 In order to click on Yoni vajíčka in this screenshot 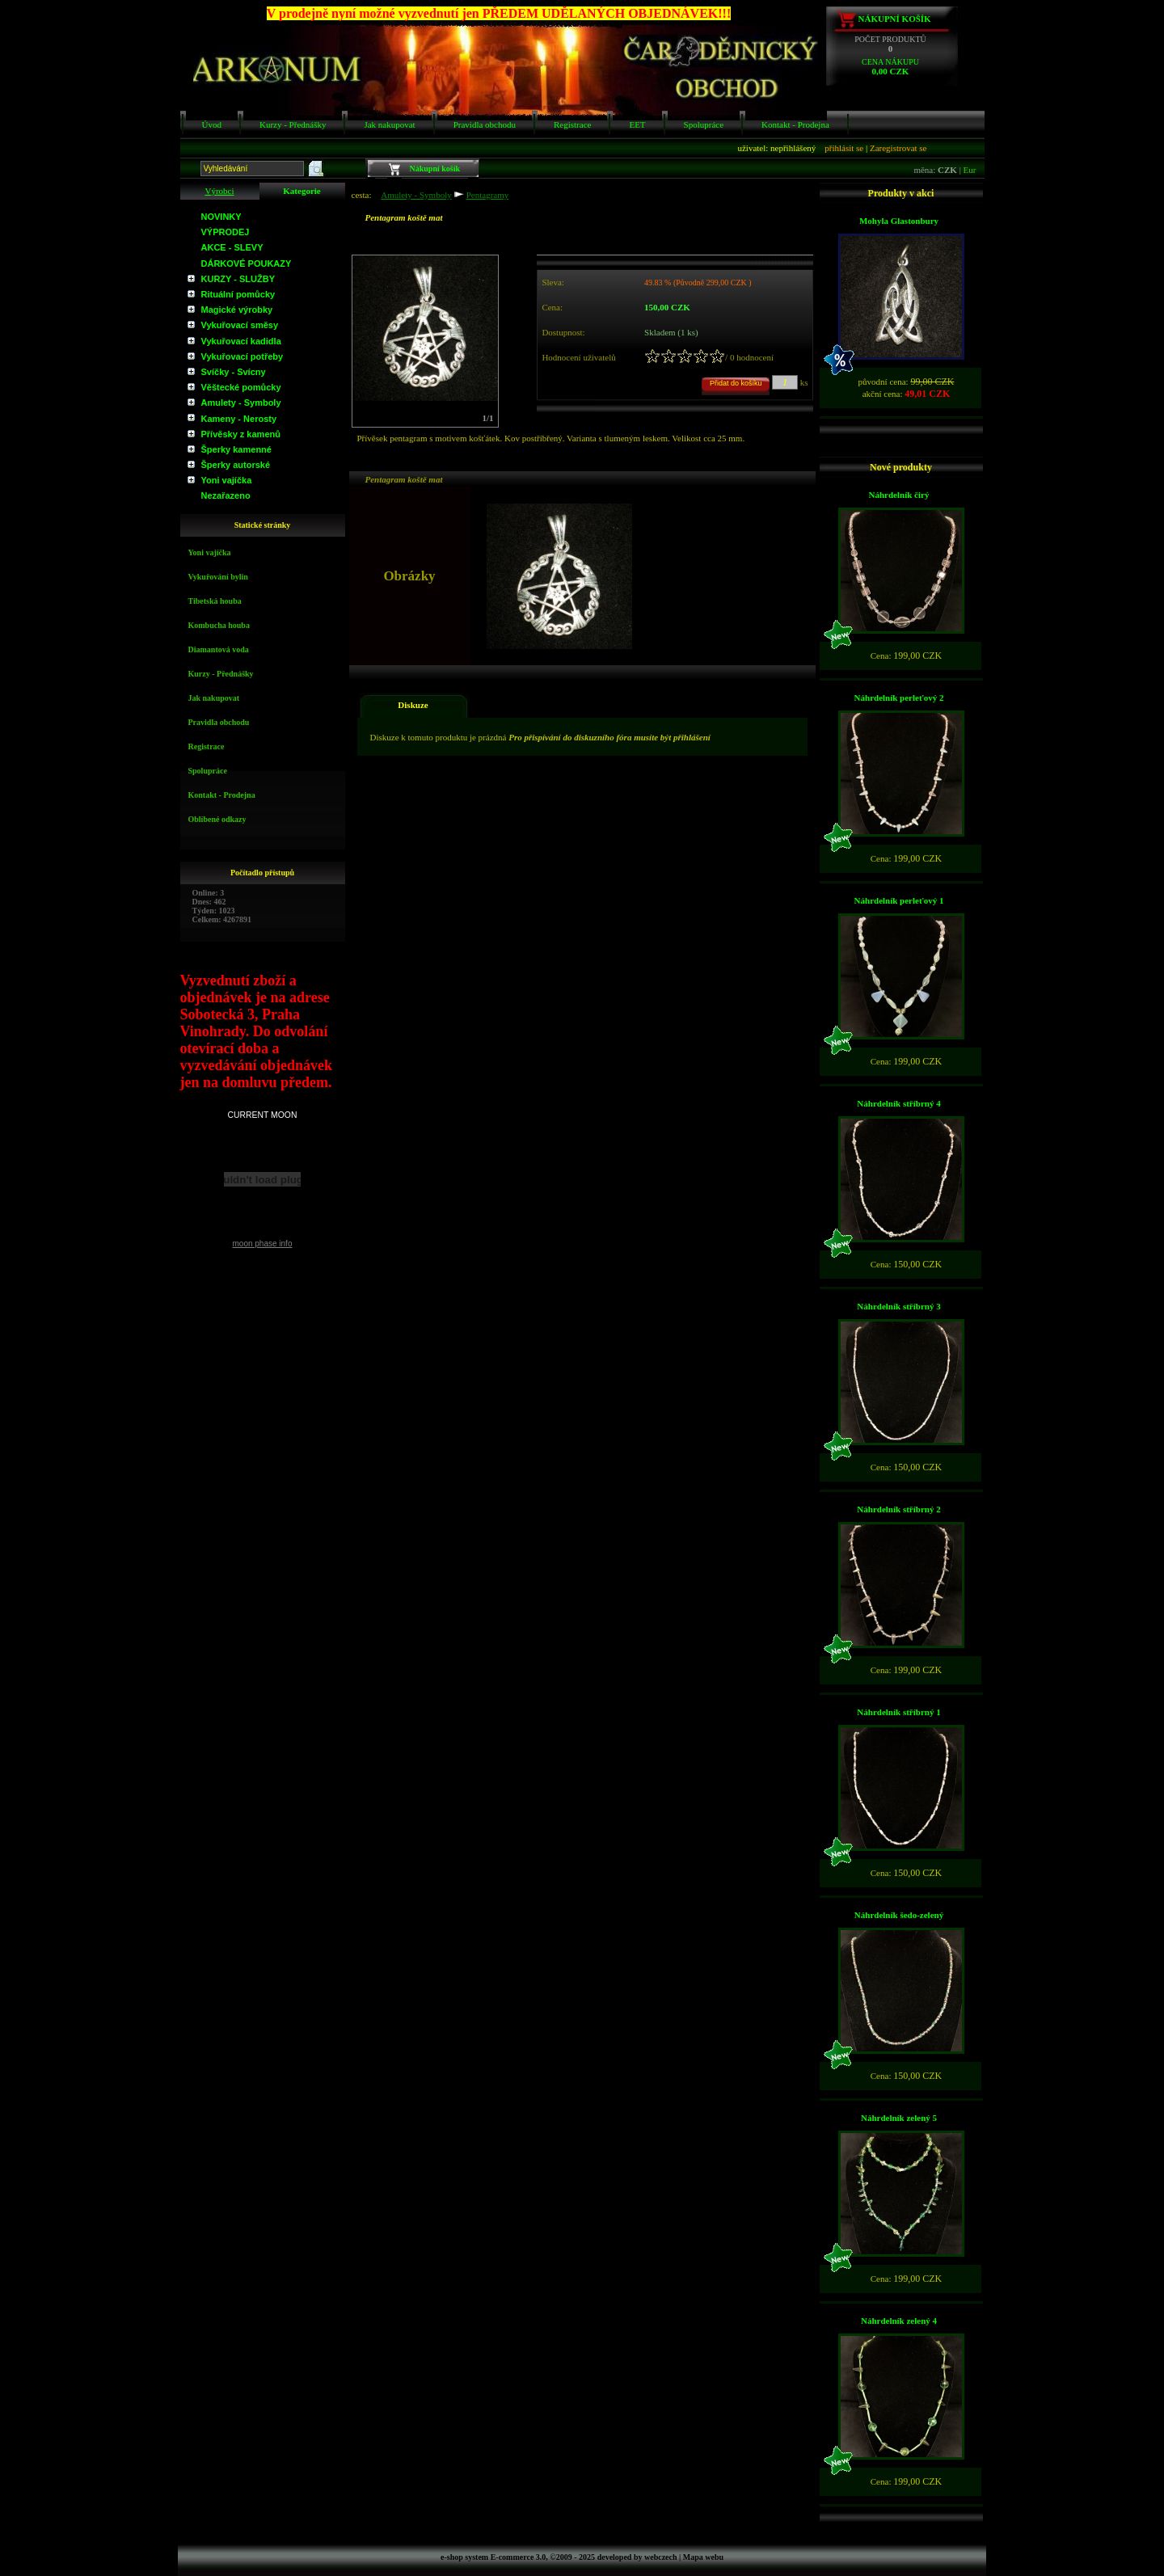, I will do `click(226, 480)`.